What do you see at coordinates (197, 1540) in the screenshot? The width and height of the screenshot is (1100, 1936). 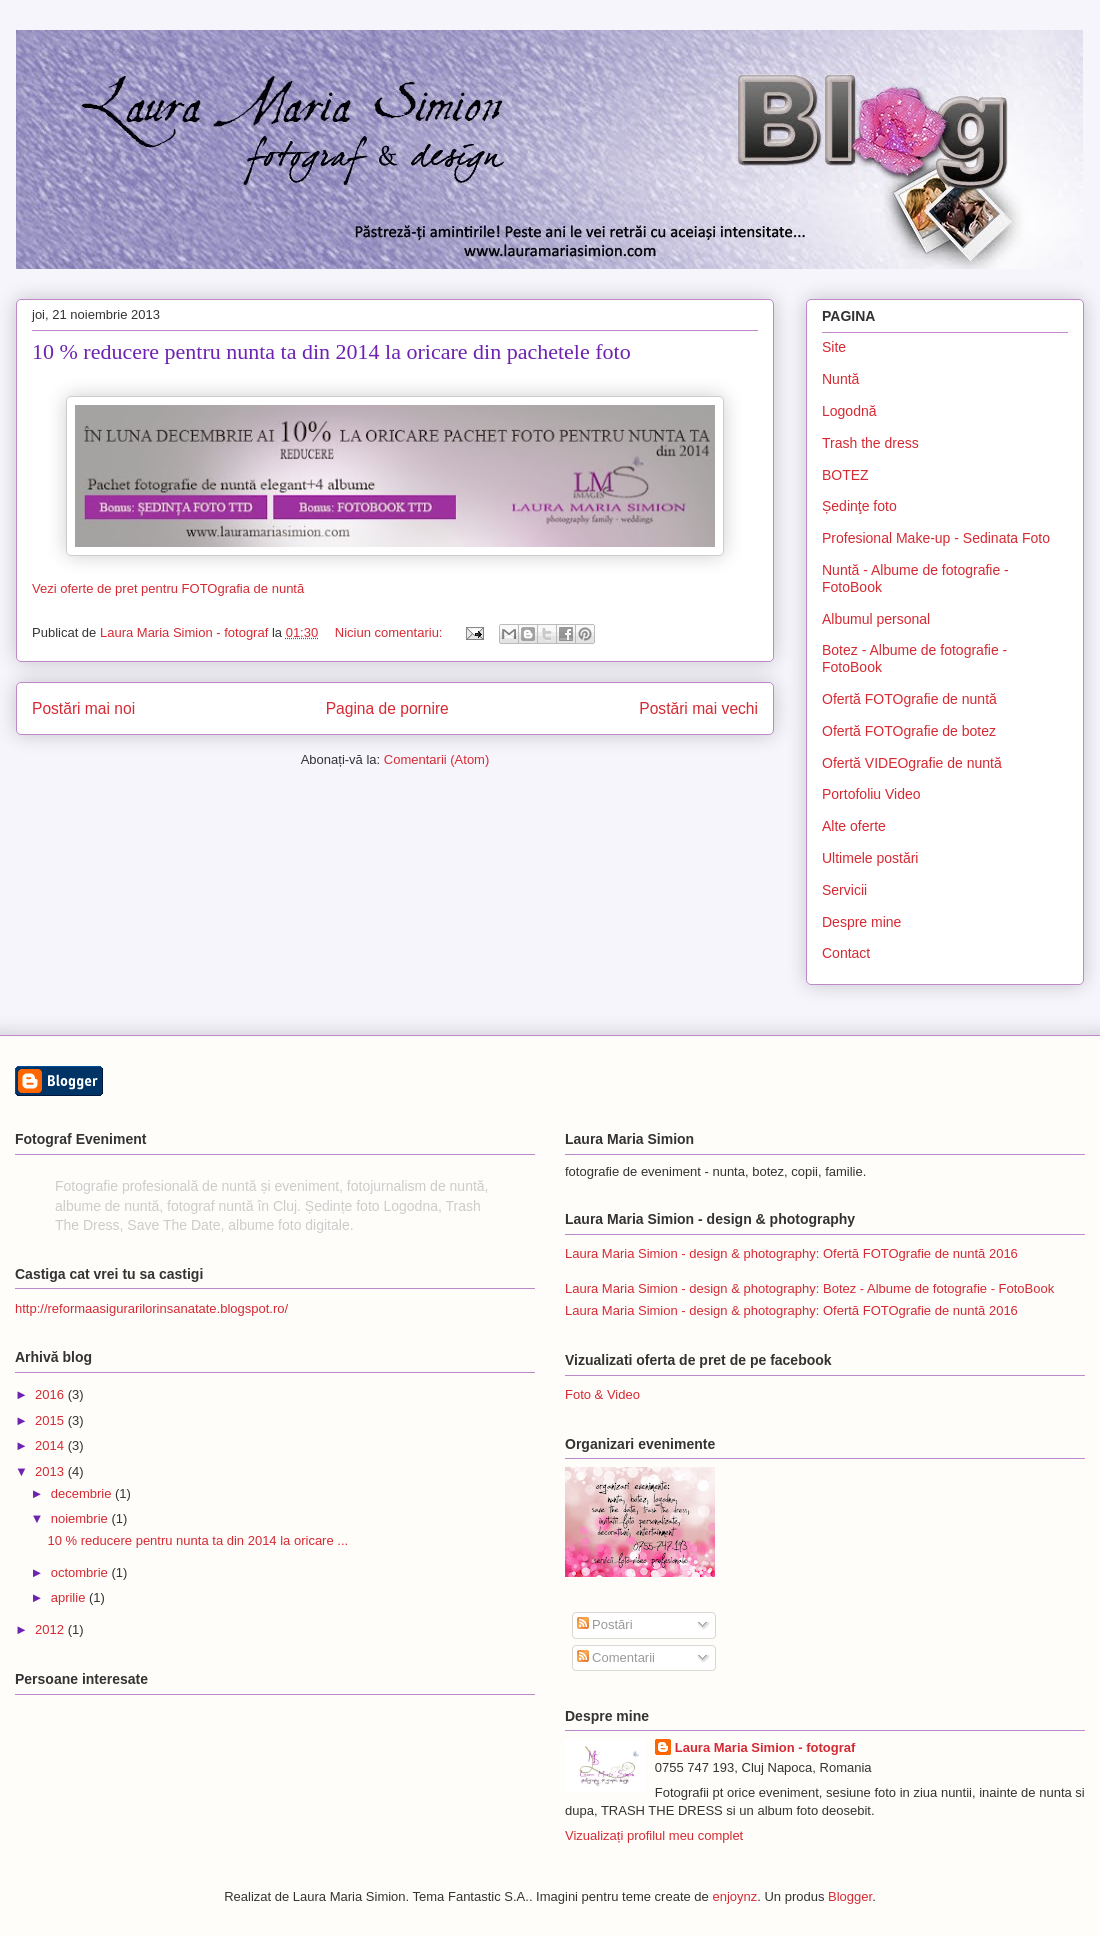 I see `10 % reducere pentru nunta ta din 2014 la oricare ...` at bounding box center [197, 1540].